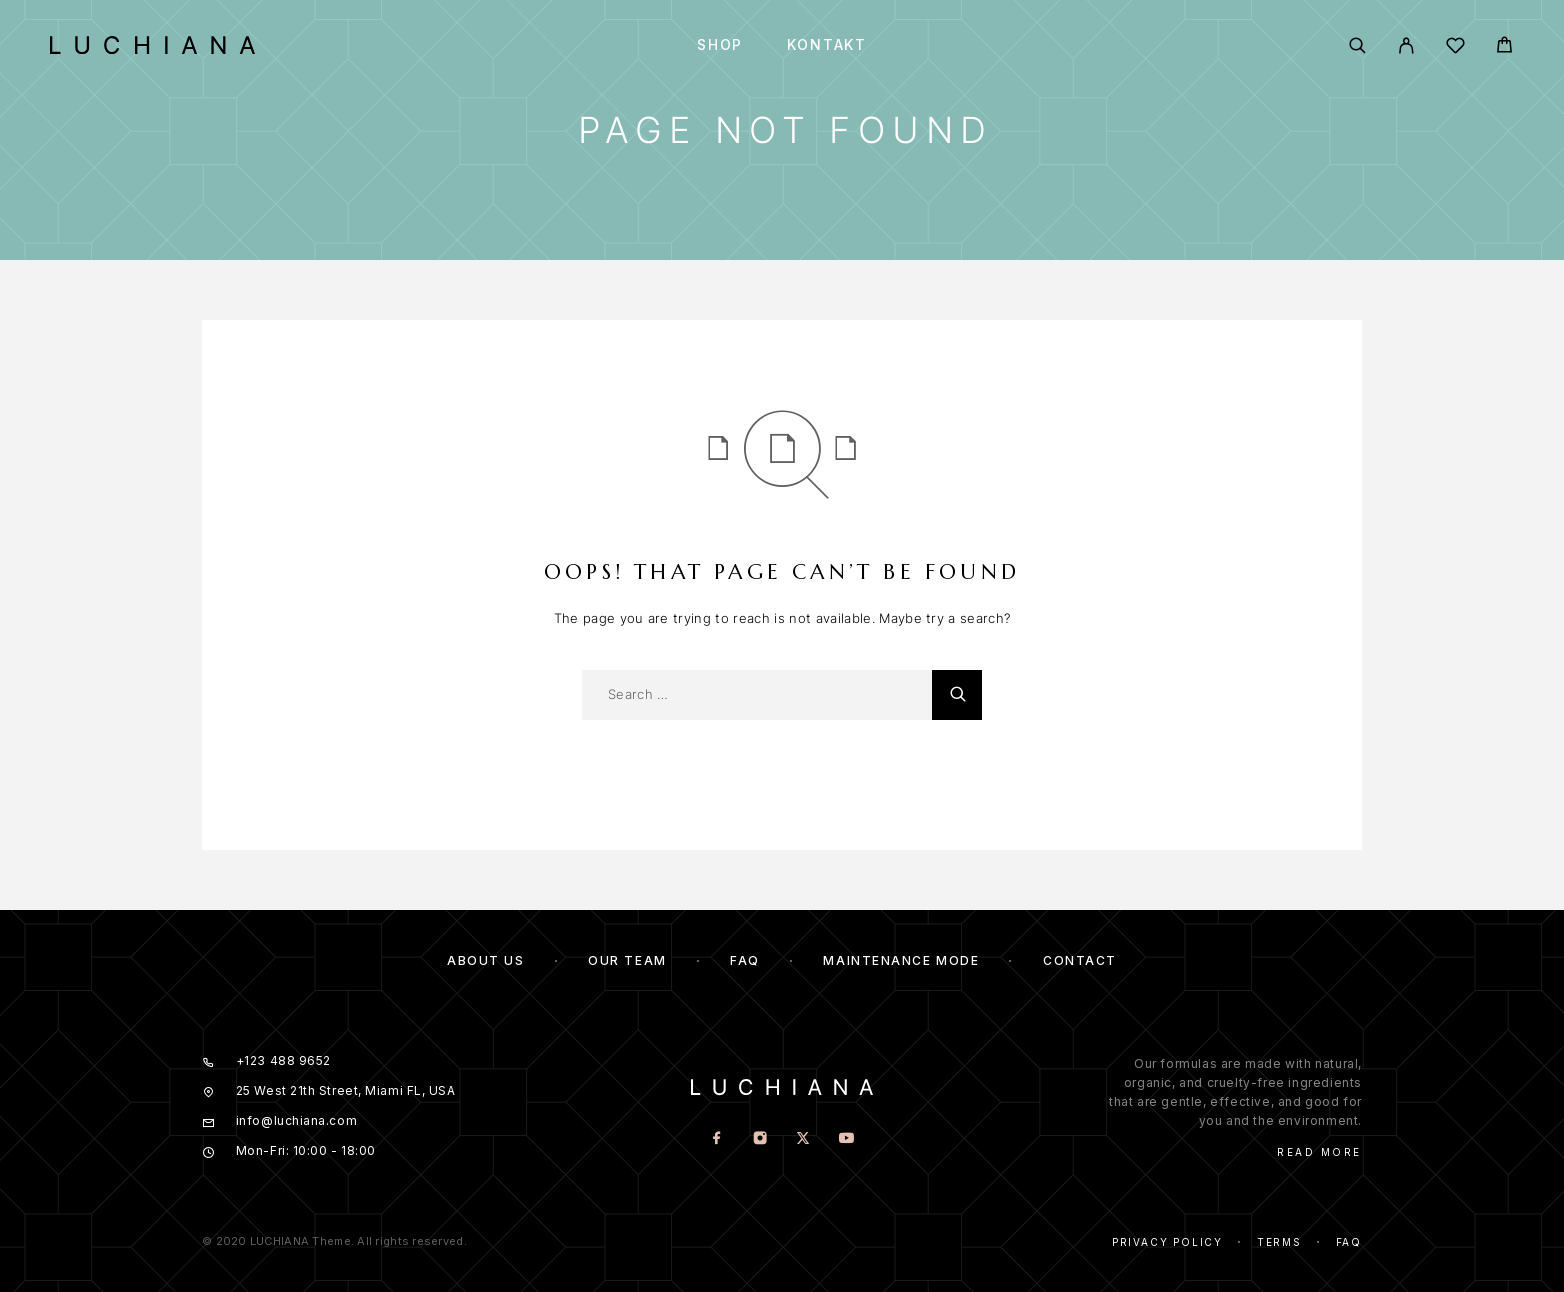 This screenshot has height=1292, width=1564. What do you see at coordinates (1080, 960) in the screenshot?
I see `Contact` at bounding box center [1080, 960].